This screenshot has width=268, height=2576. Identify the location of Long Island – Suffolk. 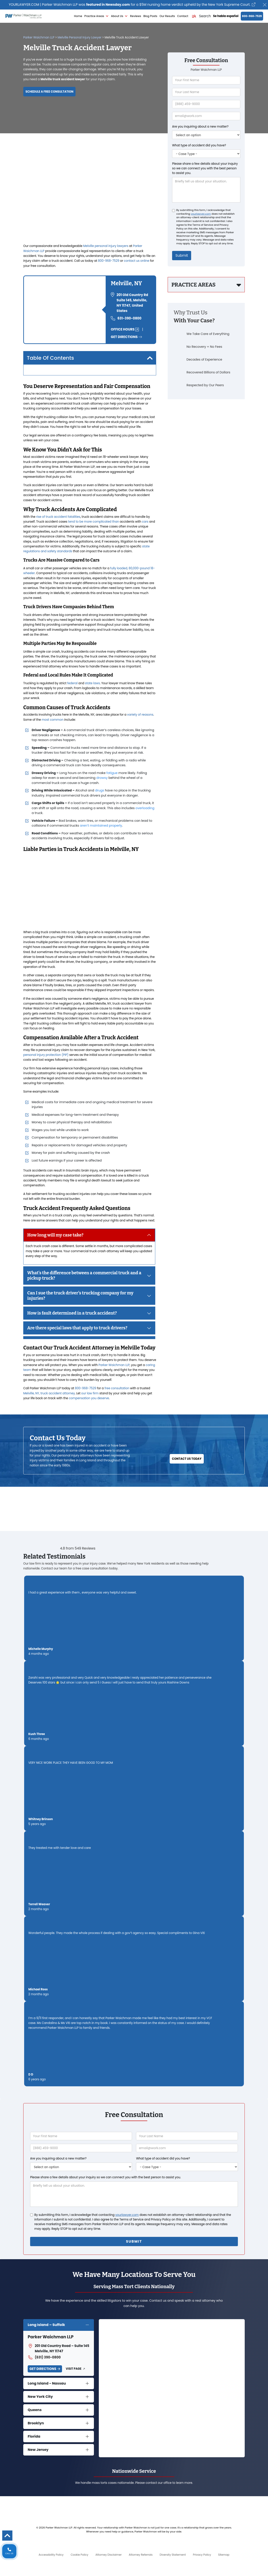
(46, 2324).